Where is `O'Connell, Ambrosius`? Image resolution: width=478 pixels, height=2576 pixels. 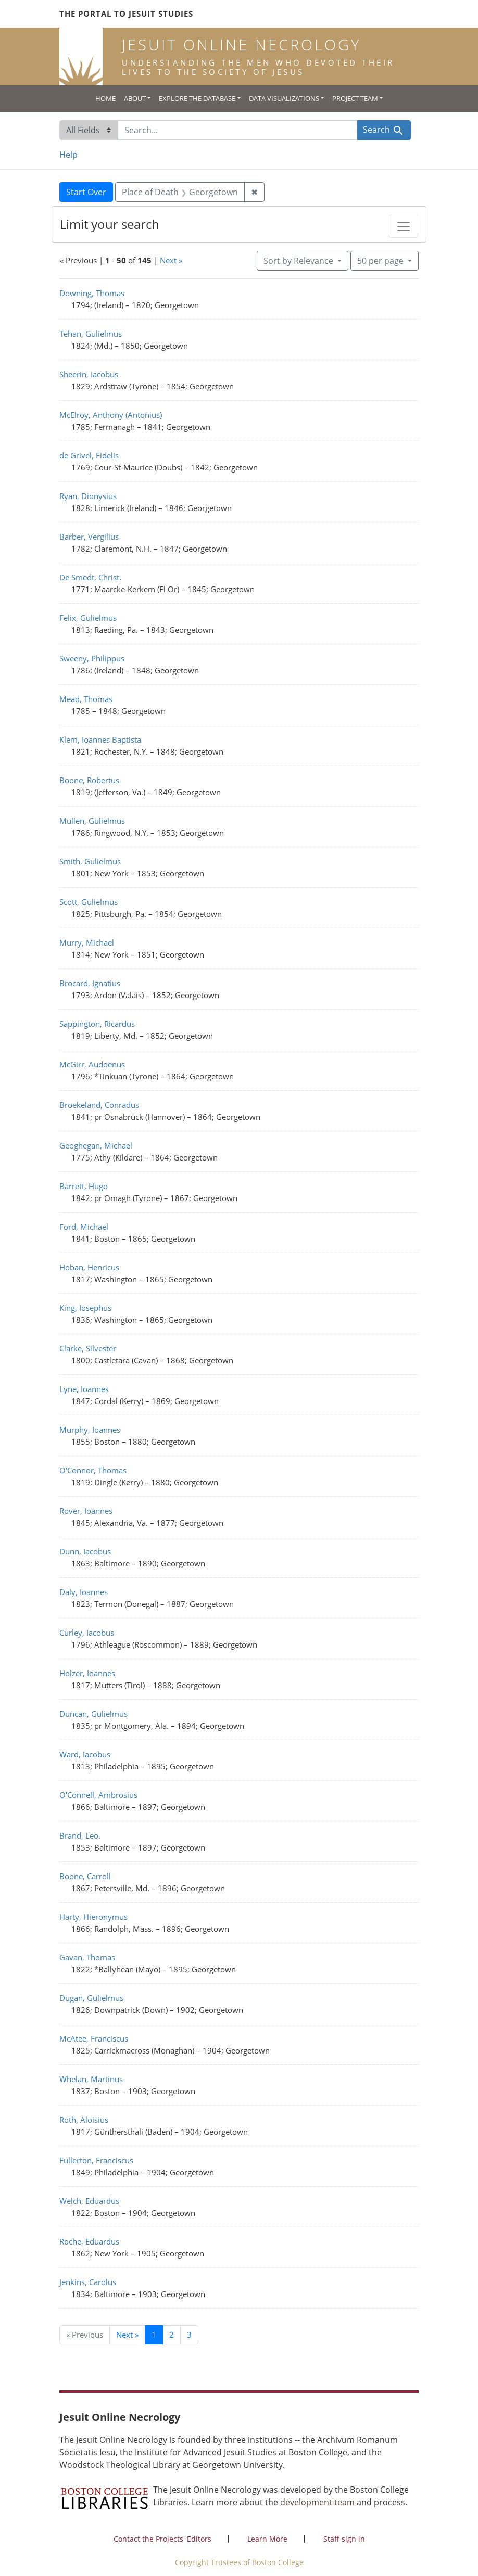
O'Connell, Ambrosius is located at coordinates (98, 1795).